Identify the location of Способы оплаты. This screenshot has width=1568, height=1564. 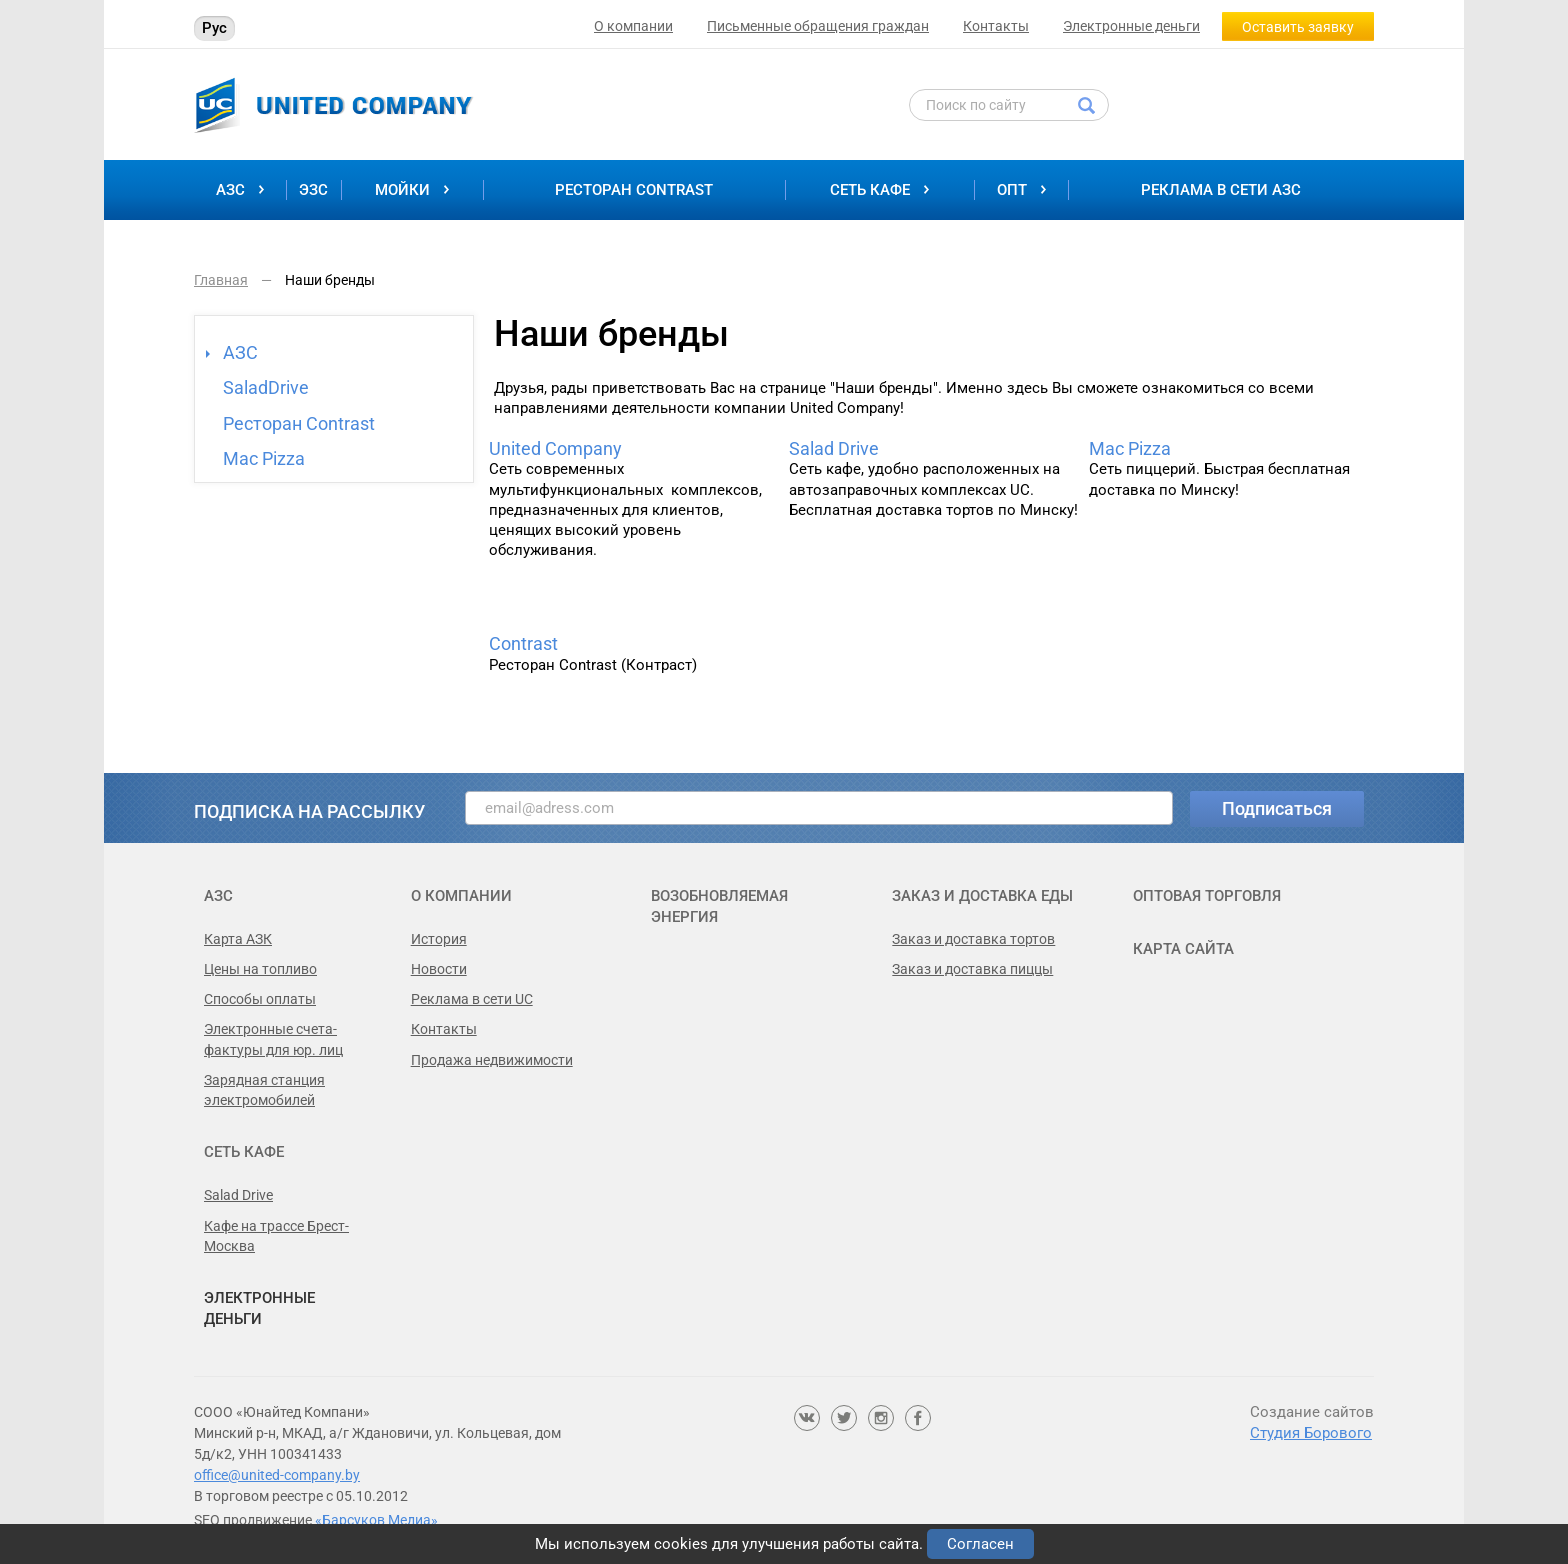
(260, 999).